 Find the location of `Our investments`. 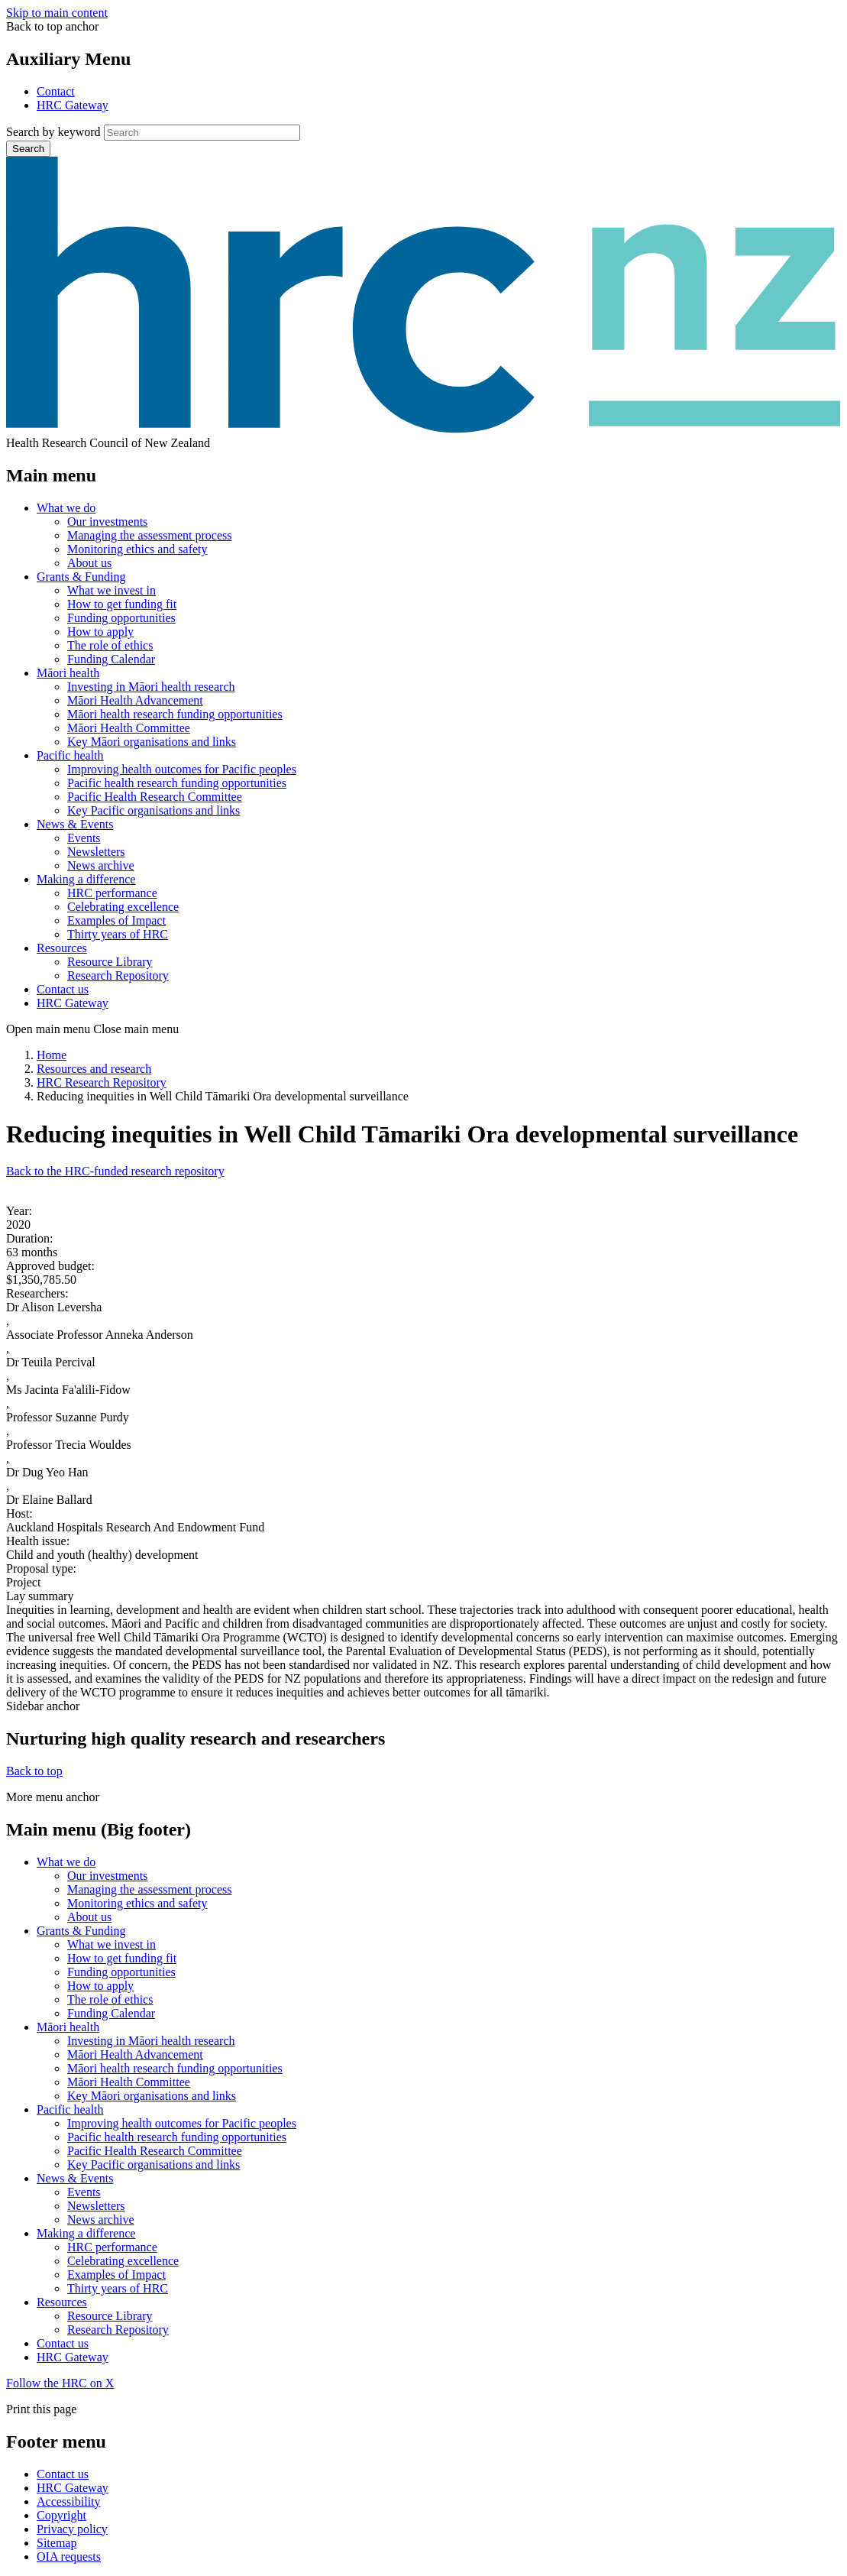

Our investments is located at coordinates (107, 521).